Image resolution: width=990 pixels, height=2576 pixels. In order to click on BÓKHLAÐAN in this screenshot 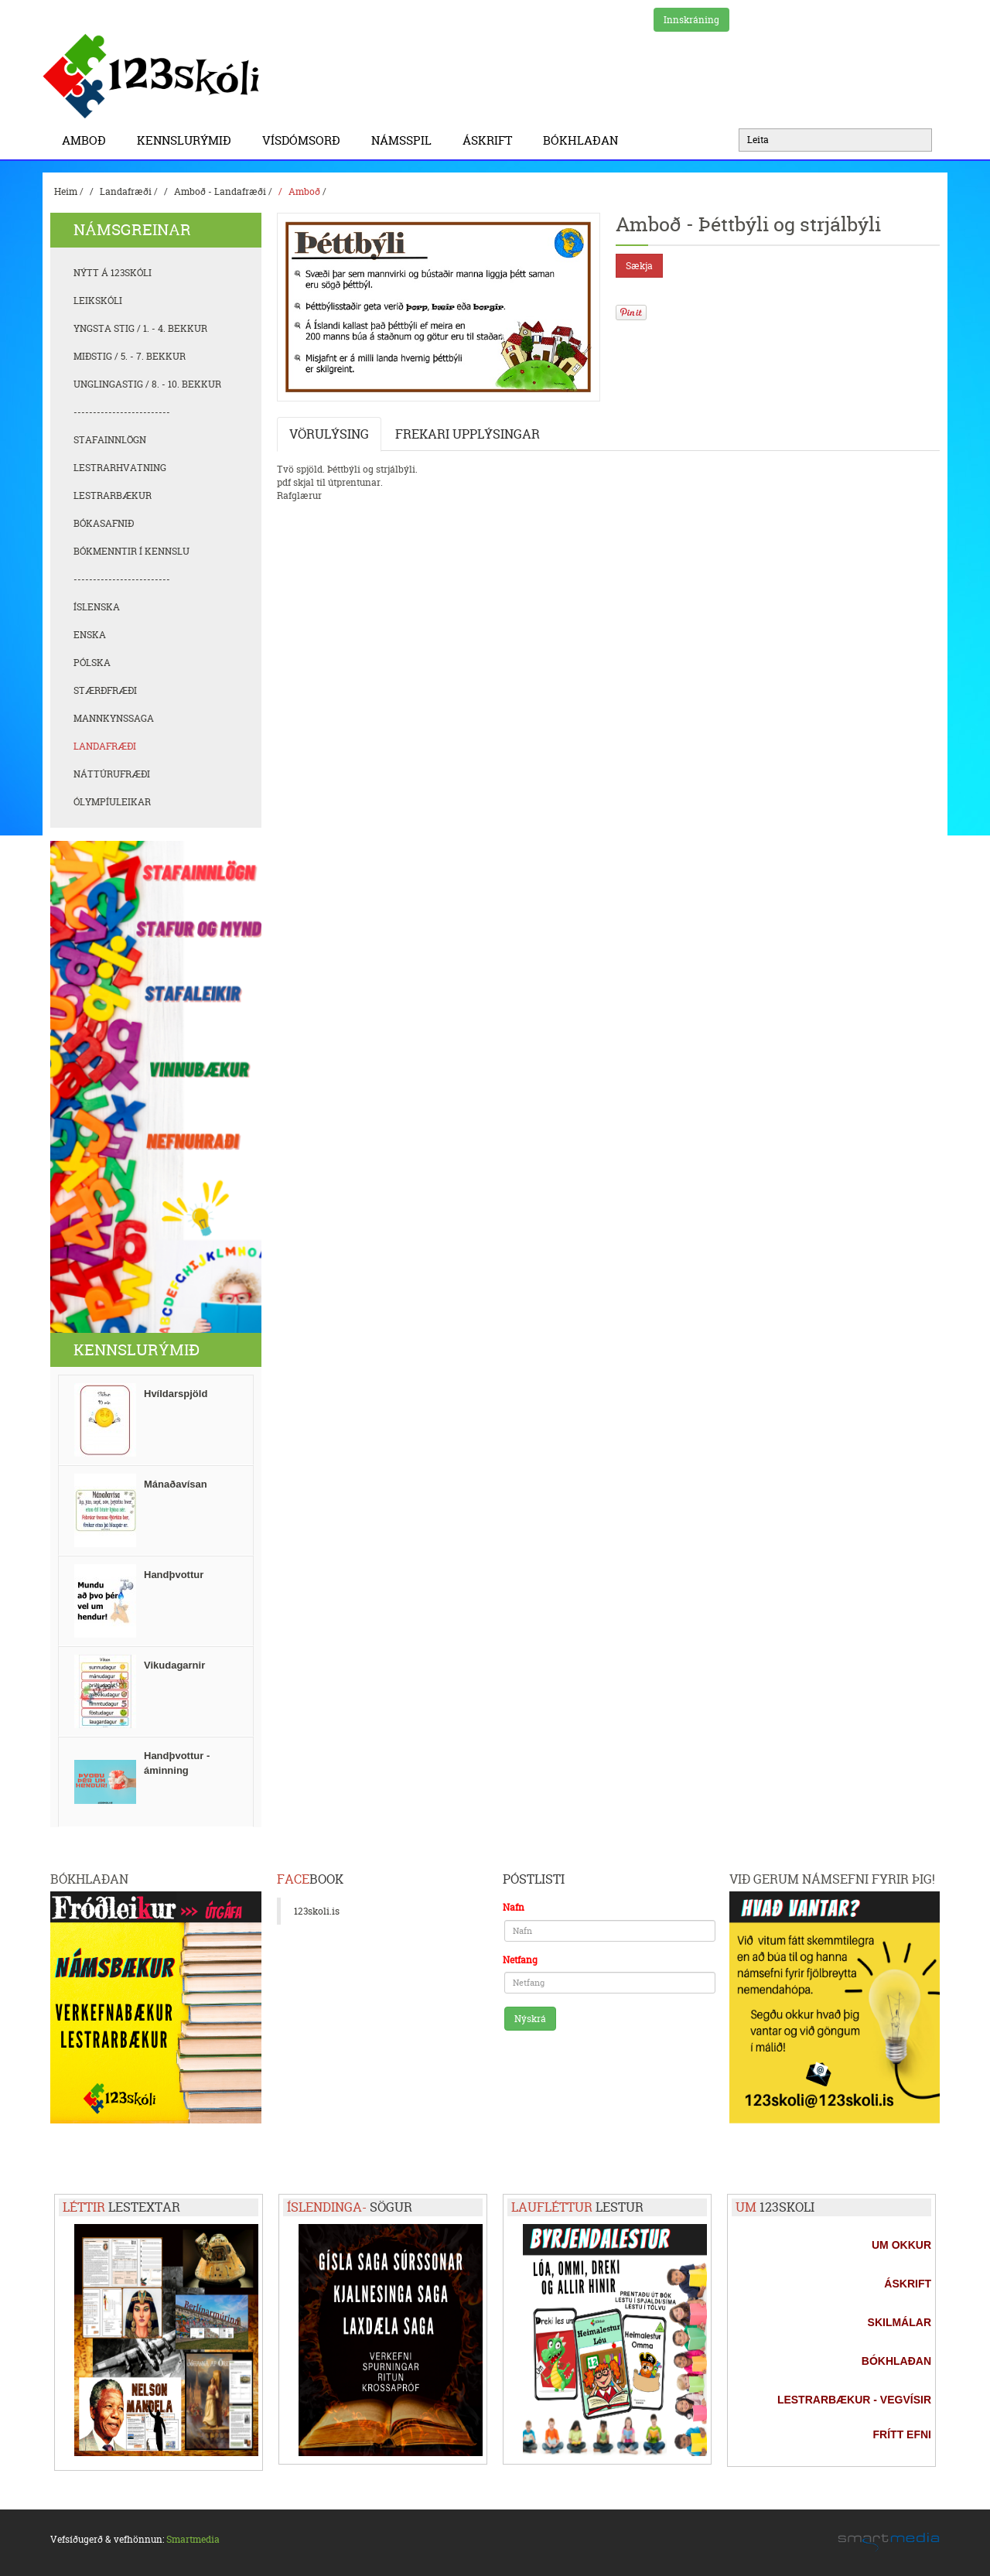, I will do `click(580, 140)`.